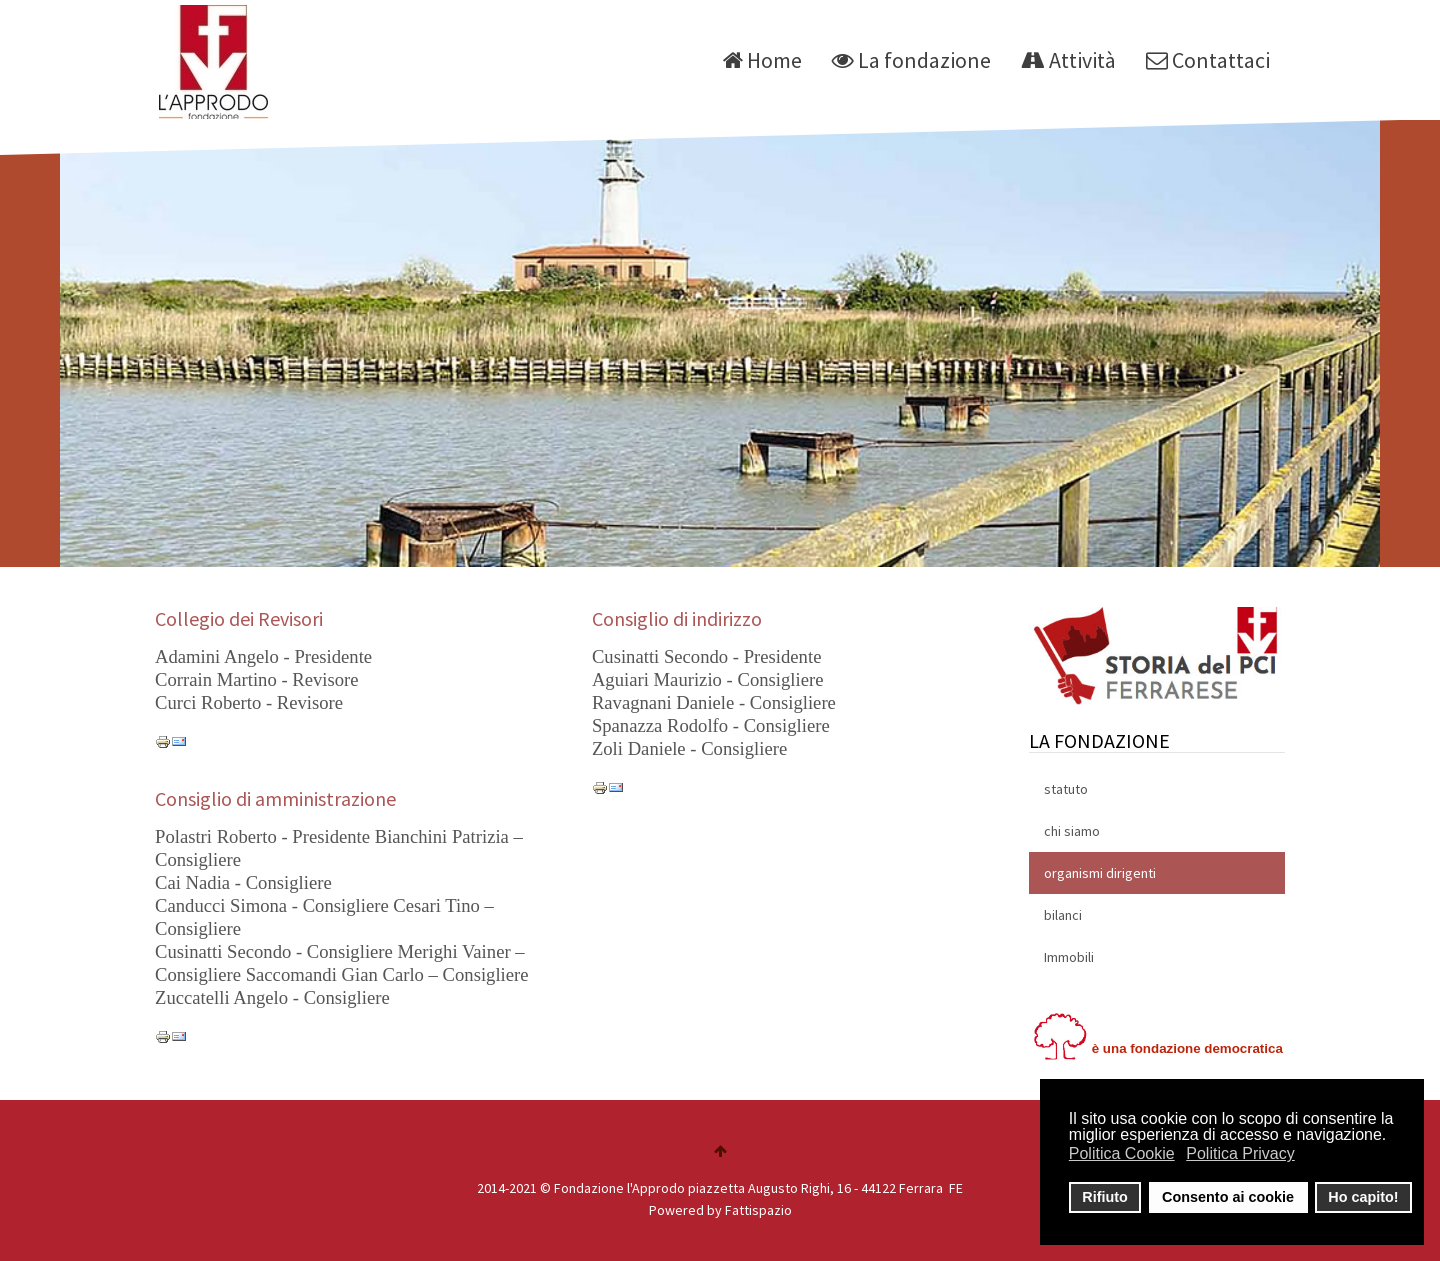 Image resolution: width=1440 pixels, height=1261 pixels. Describe the element at coordinates (1069, 957) in the screenshot. I see `Immobili` at that location.